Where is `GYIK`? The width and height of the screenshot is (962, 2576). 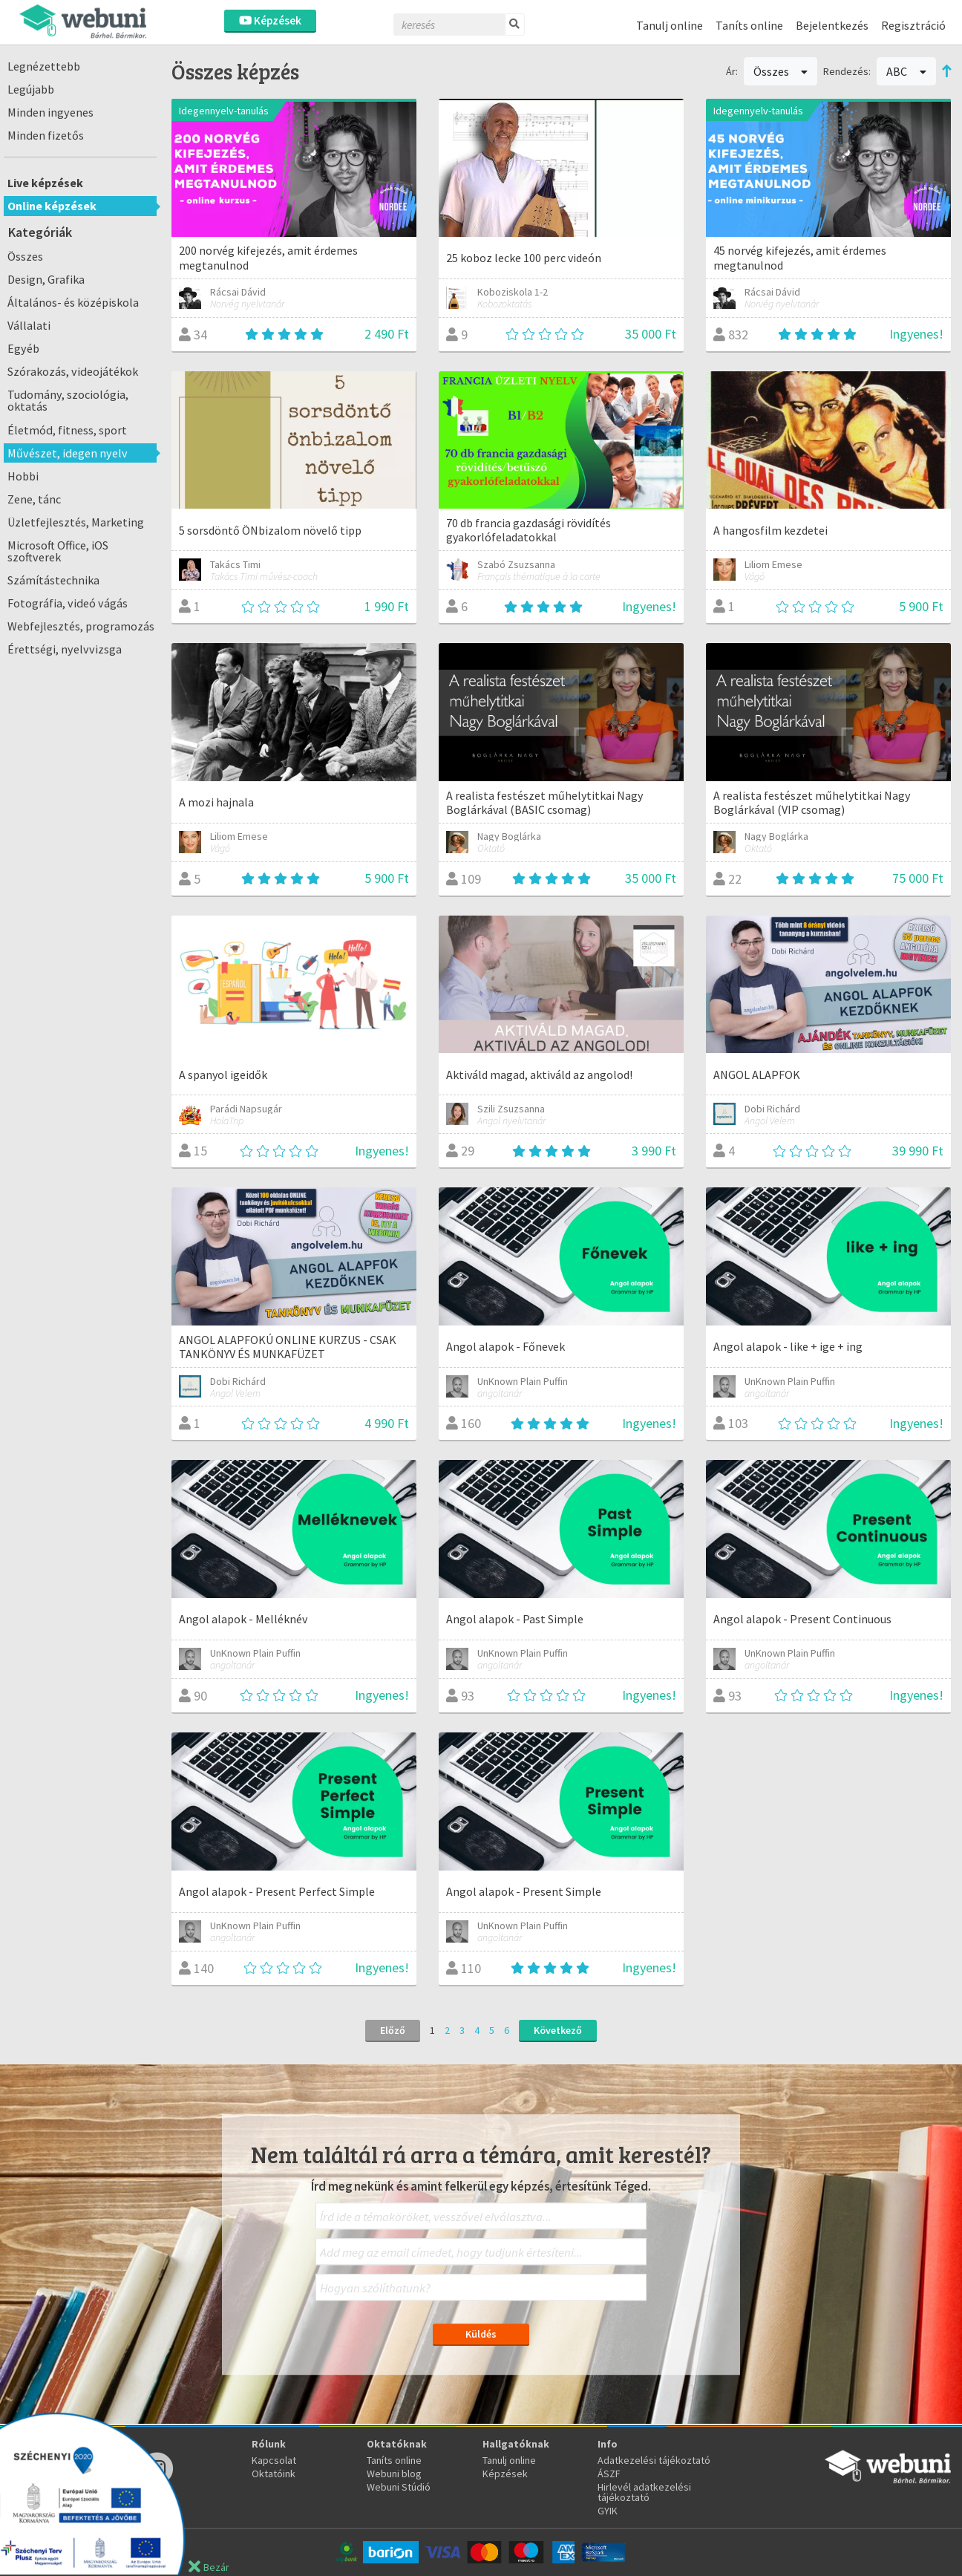 GYIK is located at coordinates (608, 2510).